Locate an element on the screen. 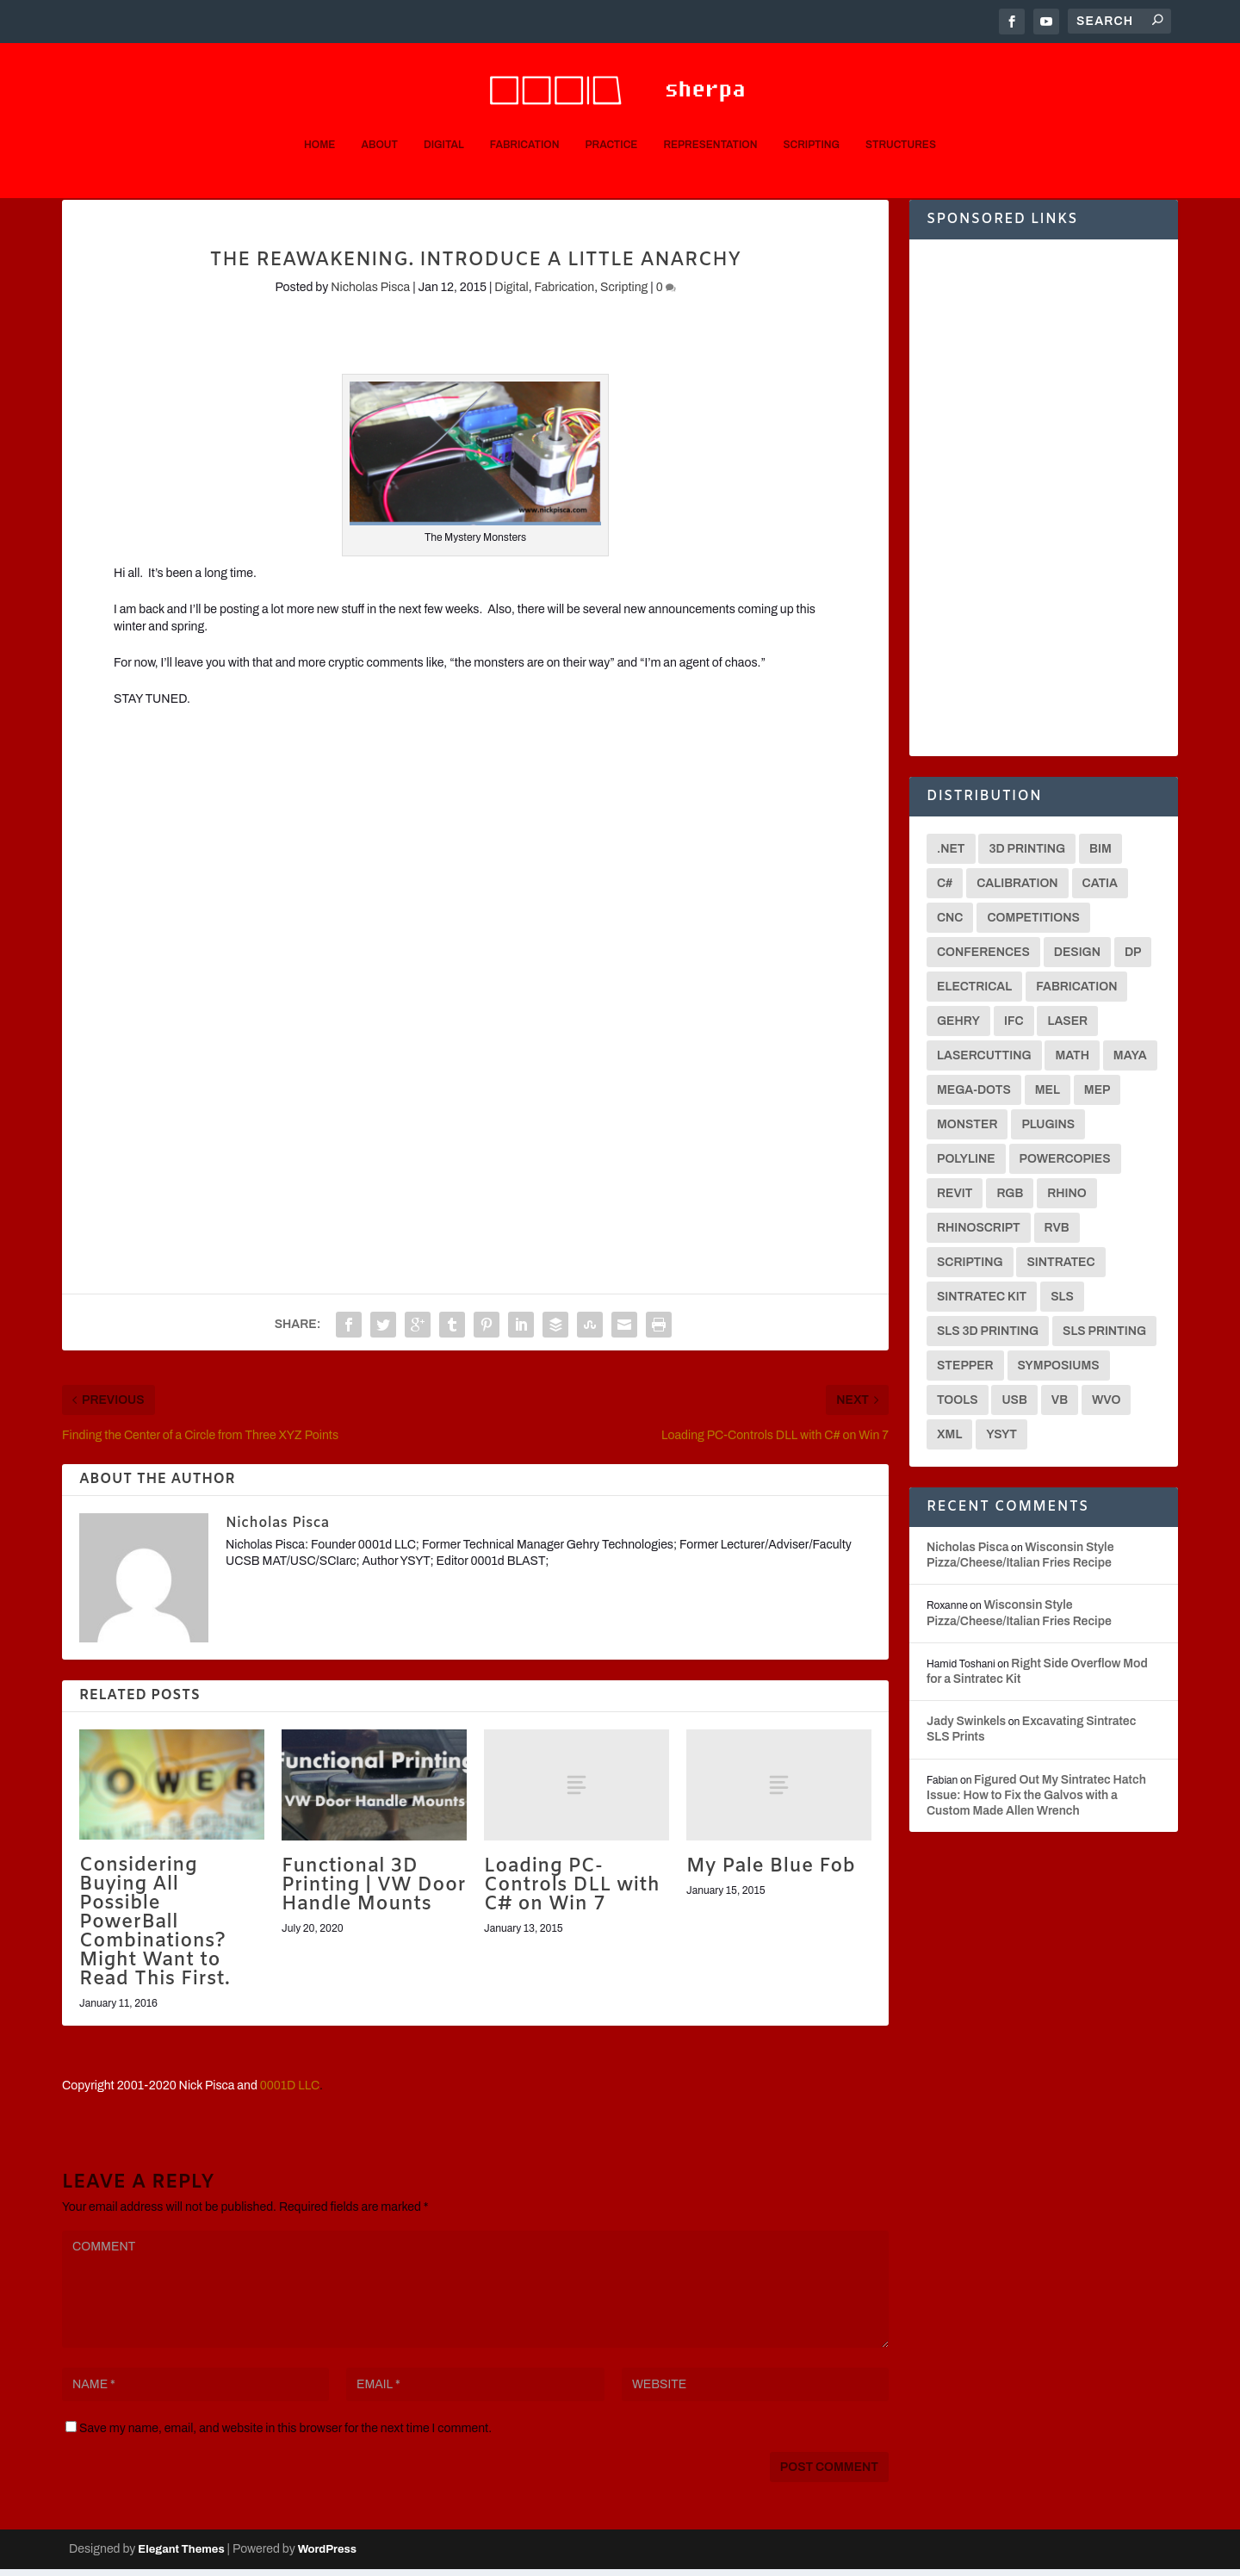  Nicholas Pisca is located at coordinates (370, 294).